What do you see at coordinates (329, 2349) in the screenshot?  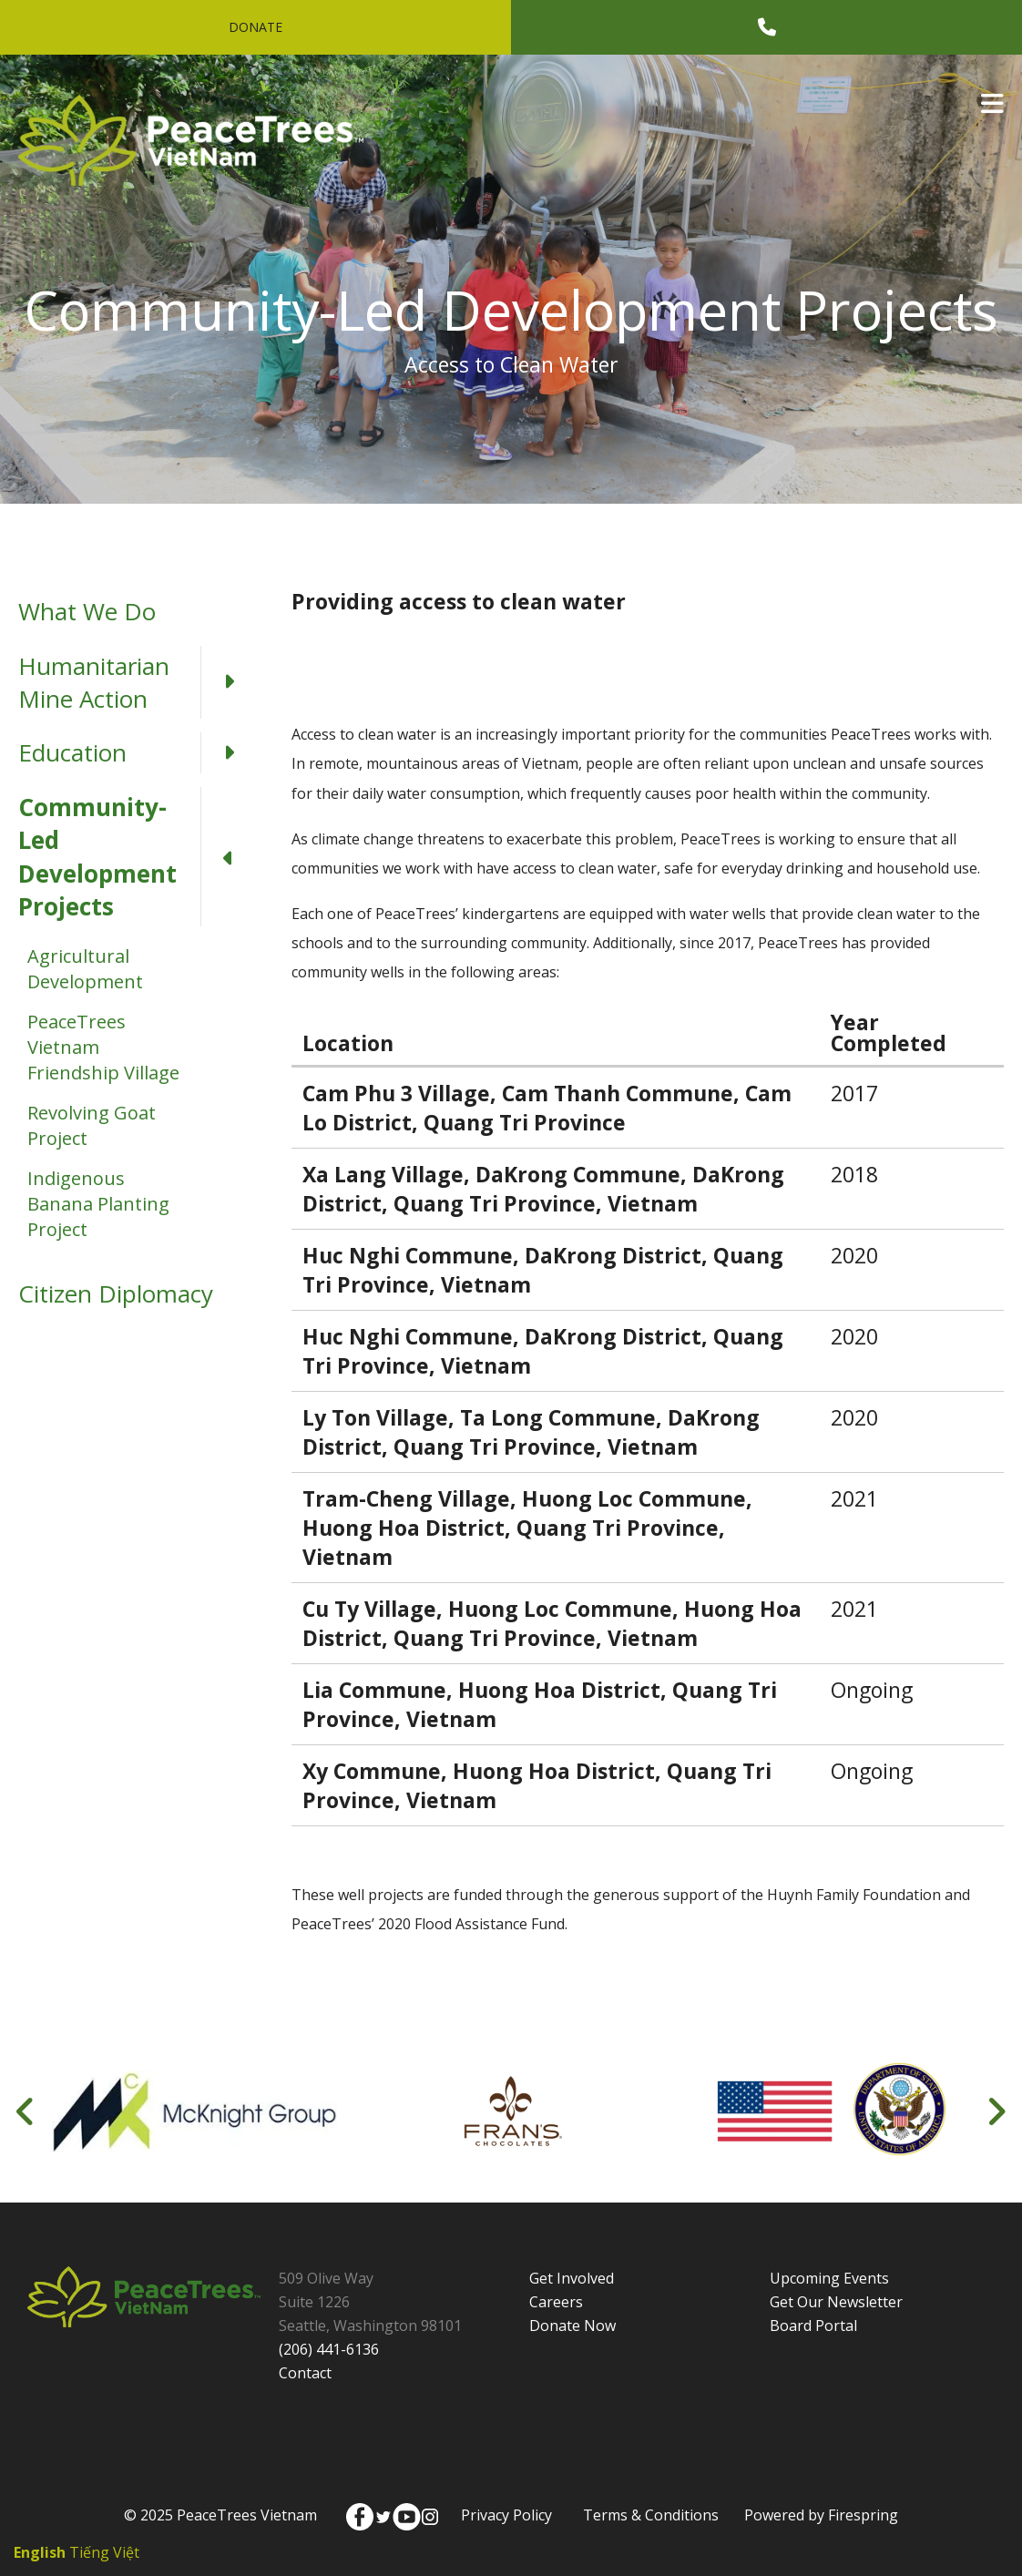 I see `(206) 441-6136` at bounding box center [329, 2349].